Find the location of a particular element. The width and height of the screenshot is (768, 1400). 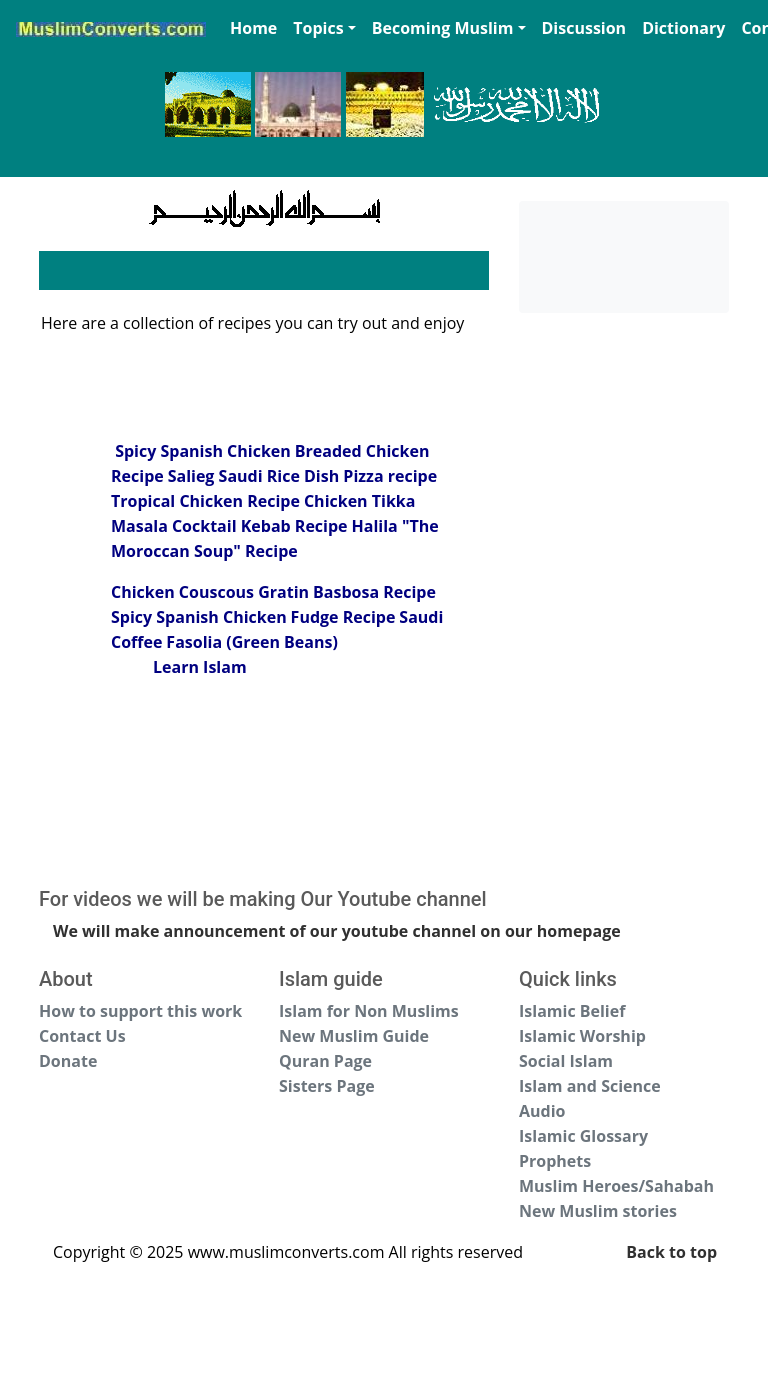

Pizza recipe is located at coordinates (390, 476).